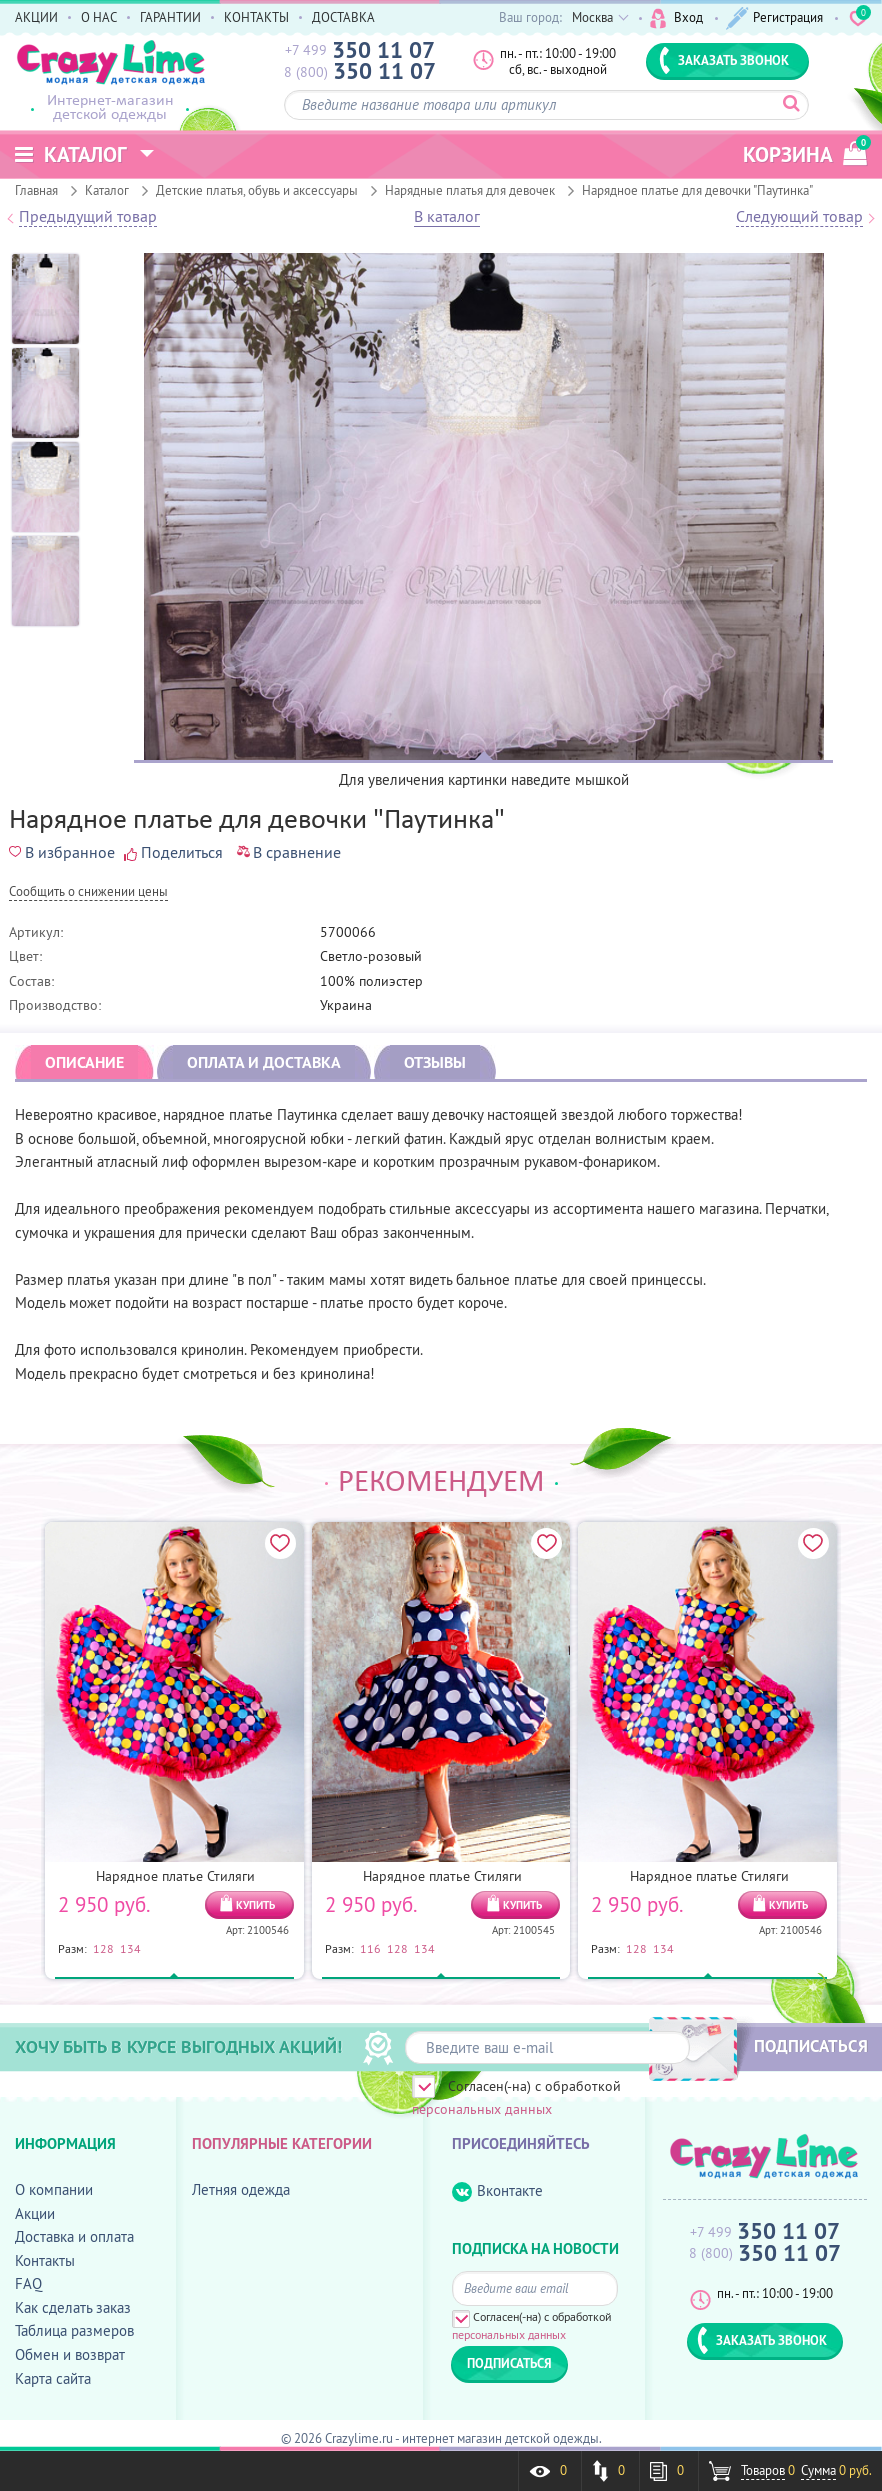 The height and width of the screenshot is (2491, 882). What do you see at coordinates (35, 2213) in the screenshot?
I see `Акции` at bounding box center [35, 2213].